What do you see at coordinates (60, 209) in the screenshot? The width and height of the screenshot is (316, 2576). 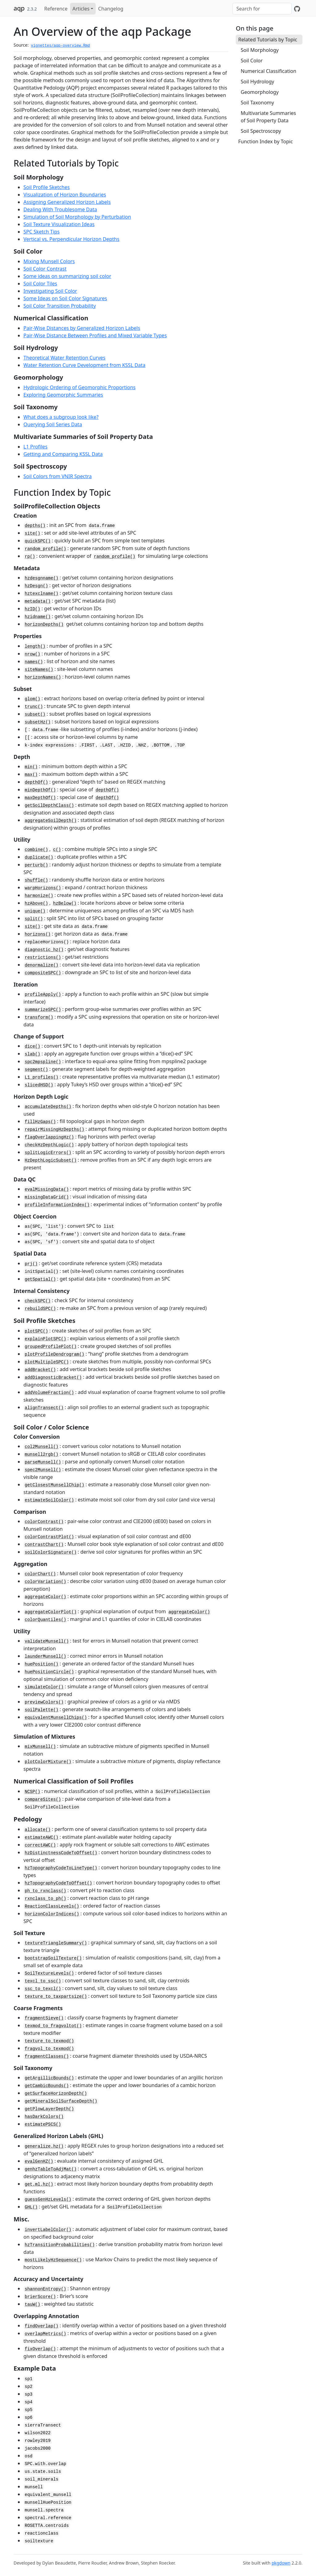 I see `Dealing With Troublesome Data` at bounding box center [60, 209].